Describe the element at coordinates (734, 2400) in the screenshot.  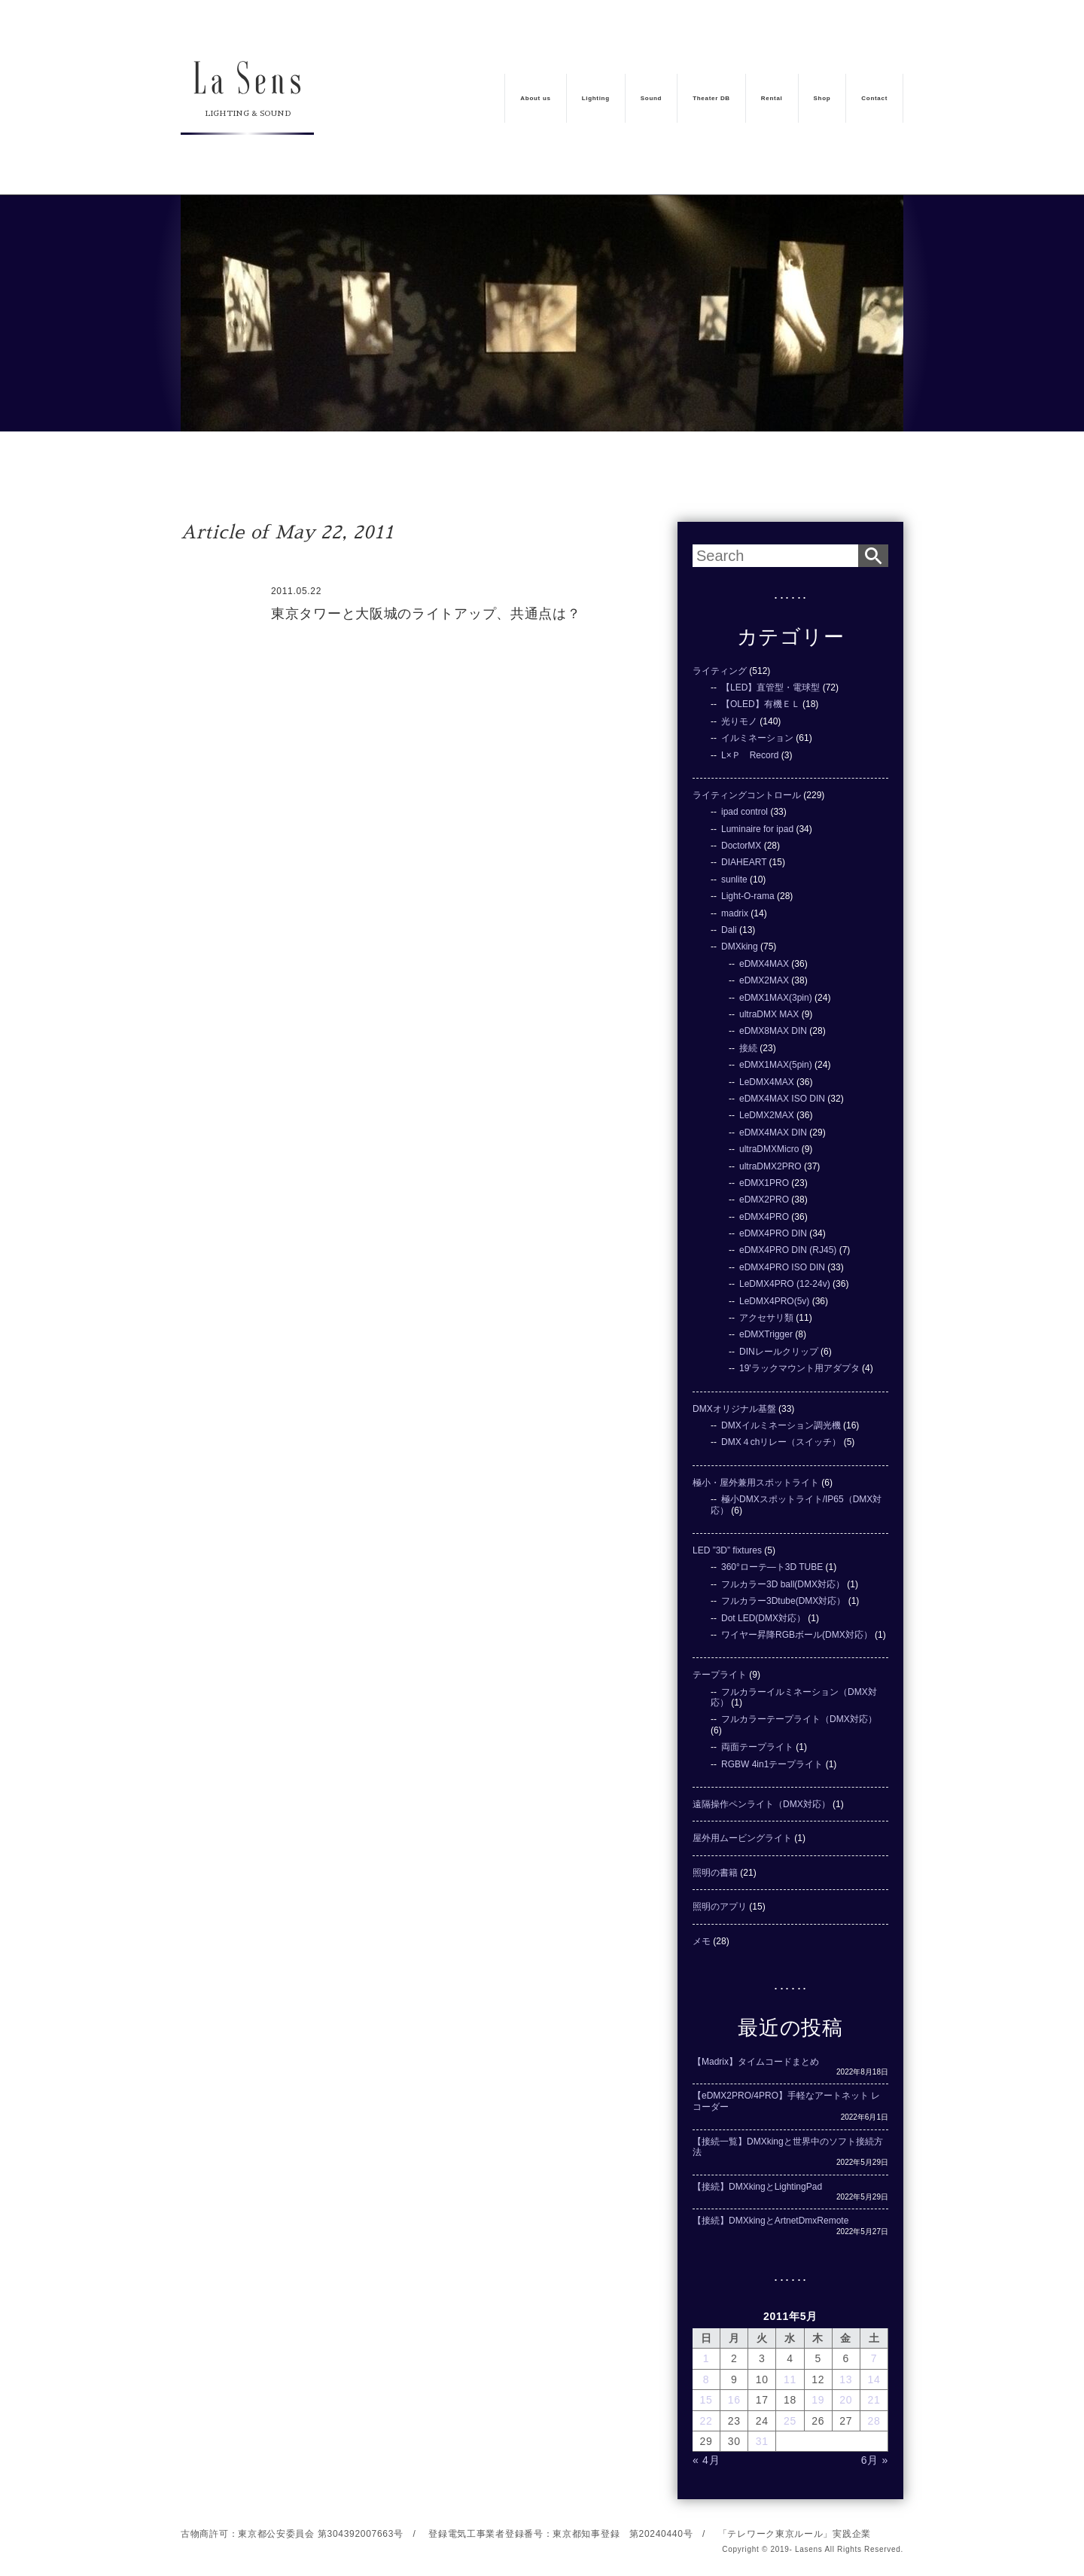
I see `16 [2011年5月16日 に投稿を公開]` at that location.